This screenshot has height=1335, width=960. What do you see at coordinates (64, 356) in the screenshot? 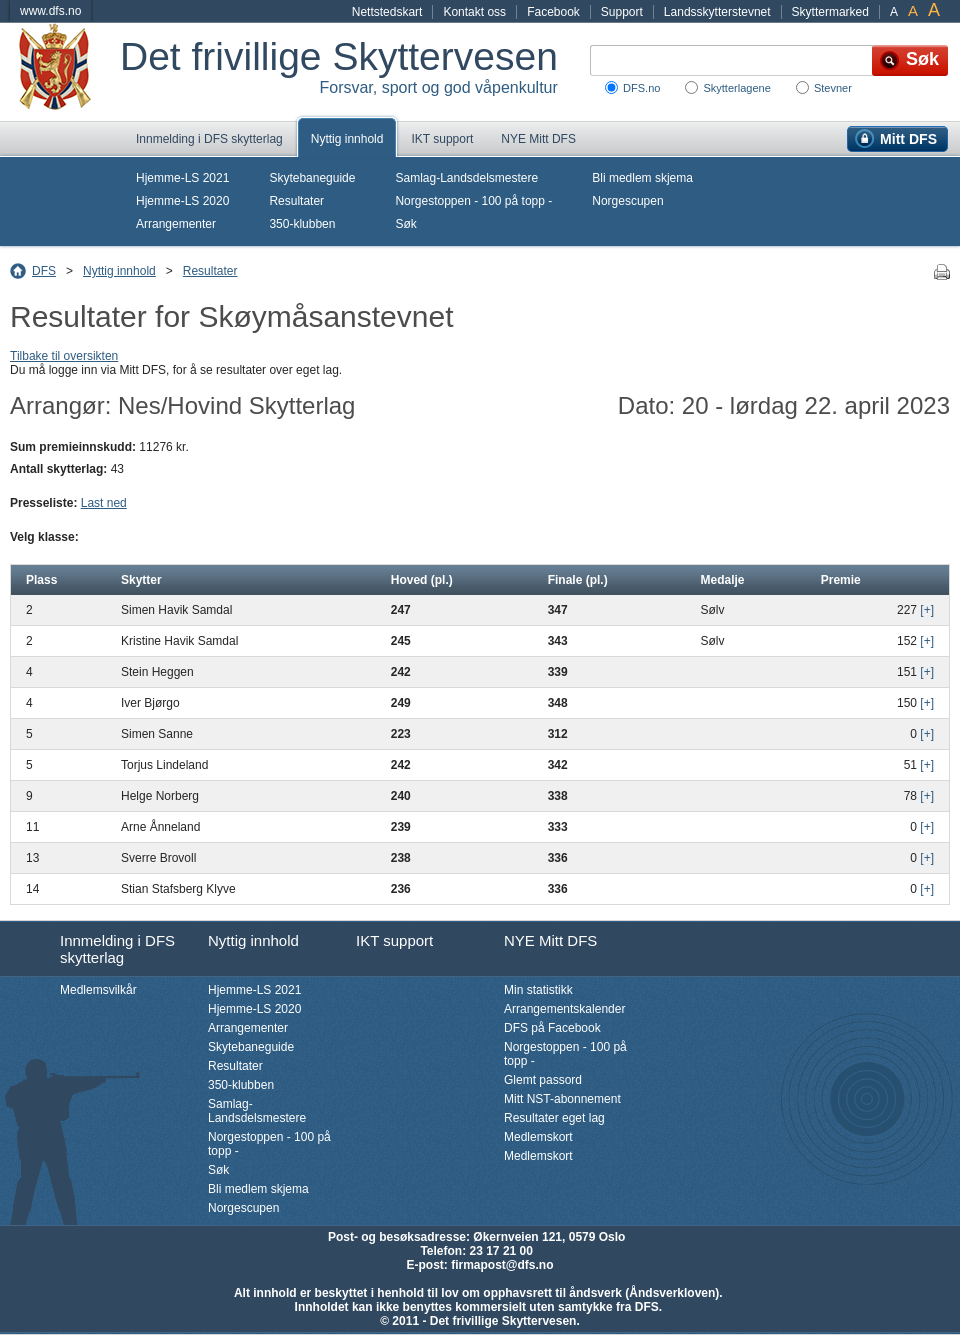
I see `Tilbake til oversikten` at bounding box center [64, 356].